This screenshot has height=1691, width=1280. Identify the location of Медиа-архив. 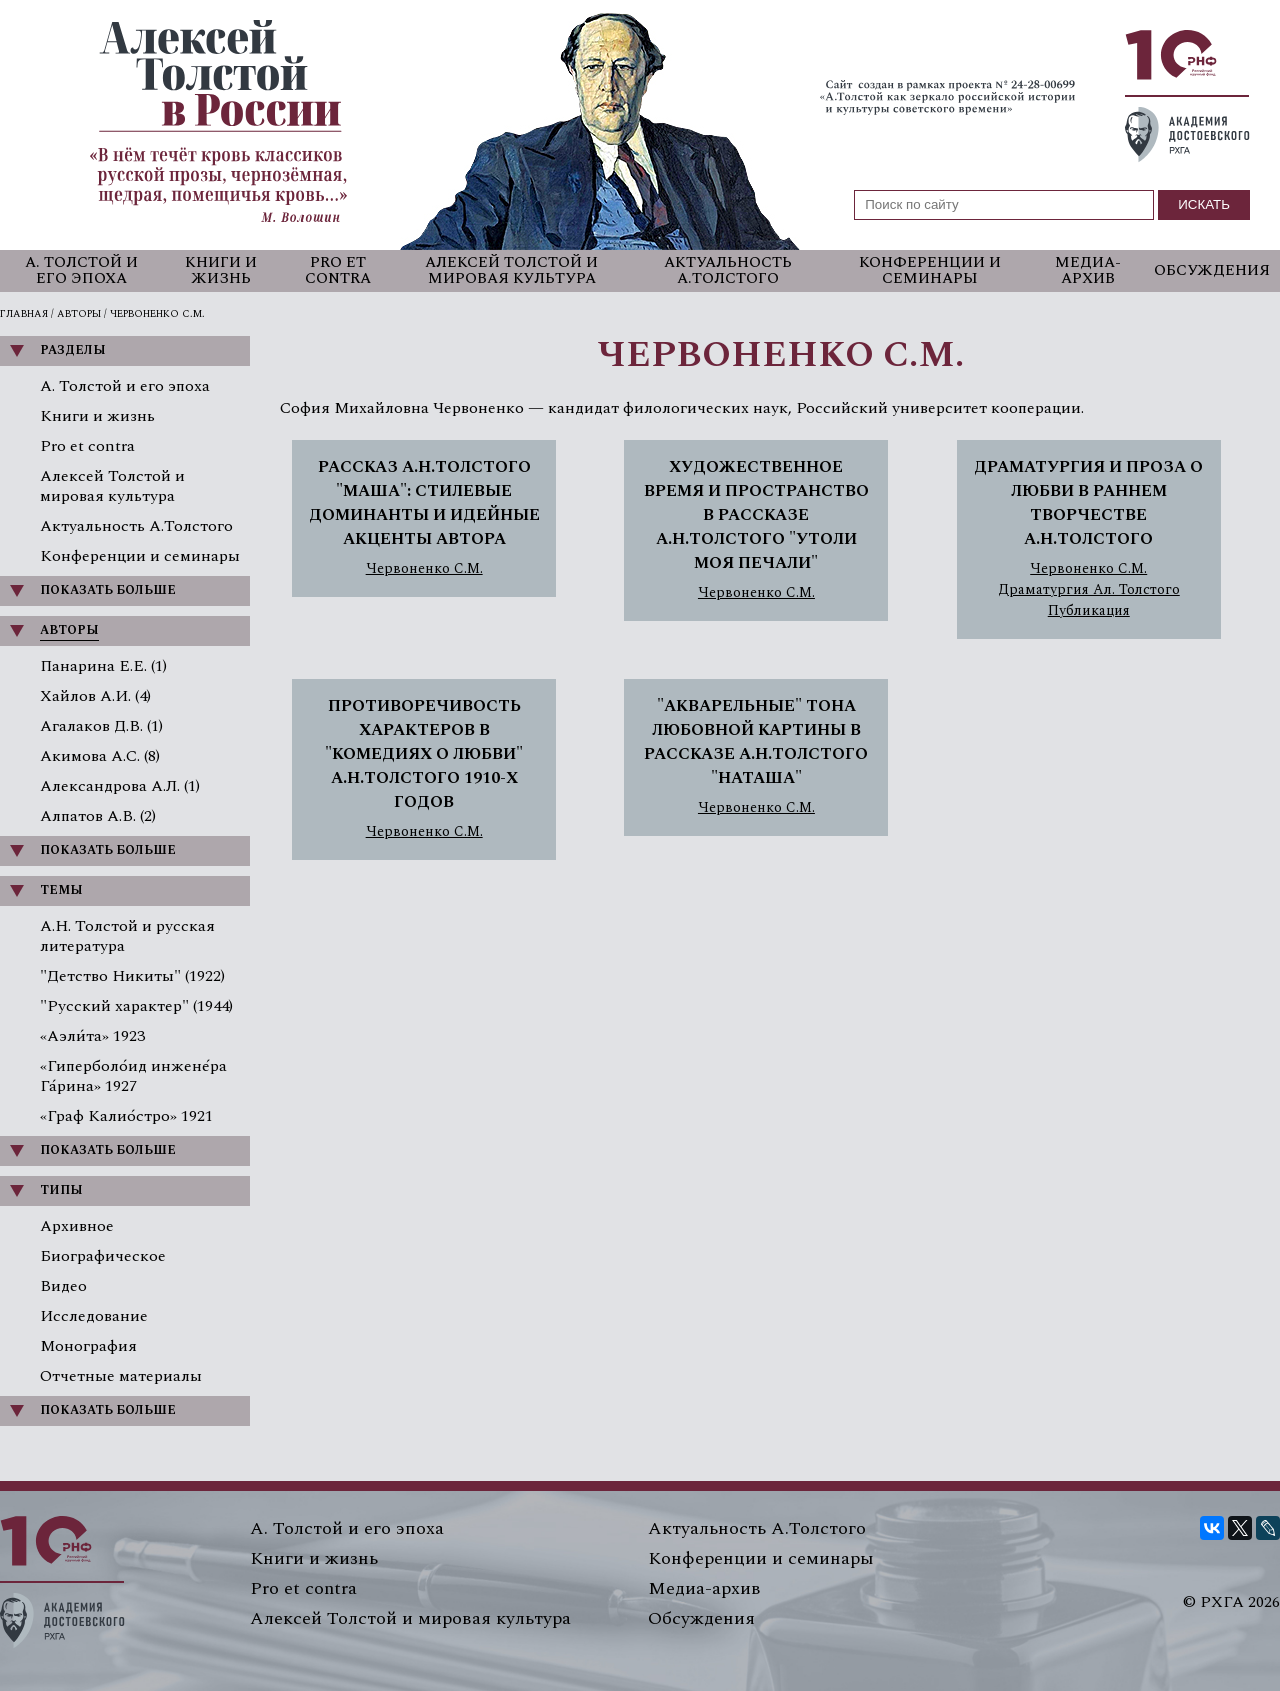
(1088, 271).